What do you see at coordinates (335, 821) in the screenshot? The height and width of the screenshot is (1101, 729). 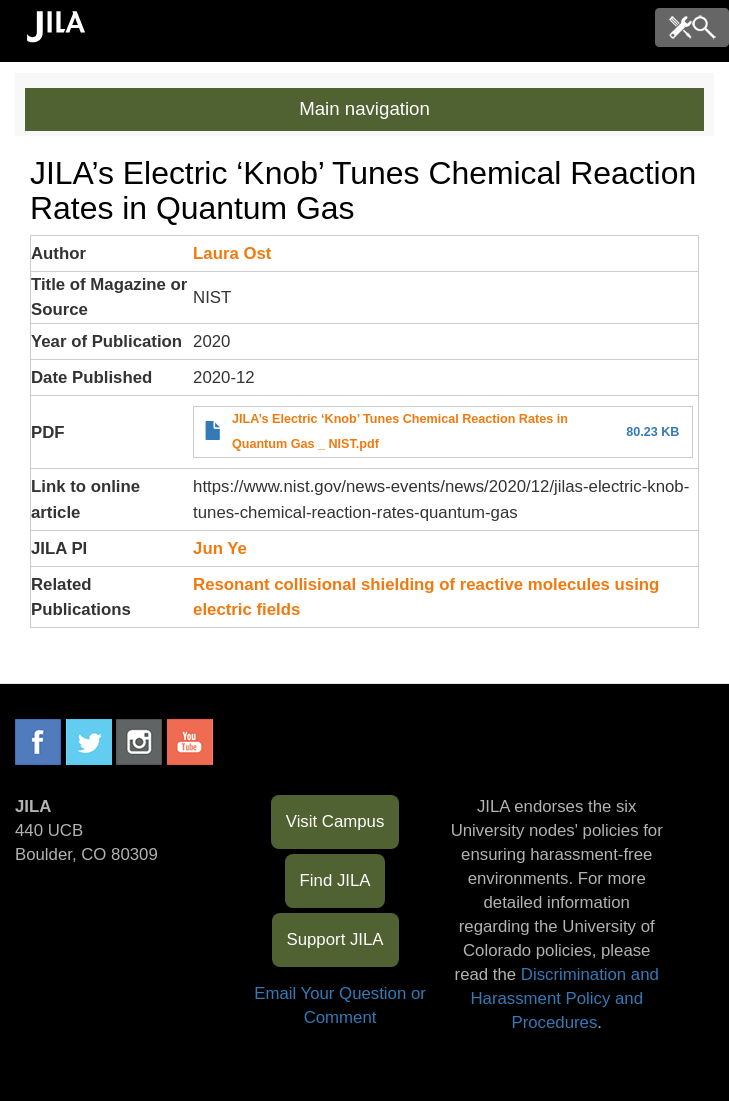 I see `Visit Campus` at bounding box center [335, 821].